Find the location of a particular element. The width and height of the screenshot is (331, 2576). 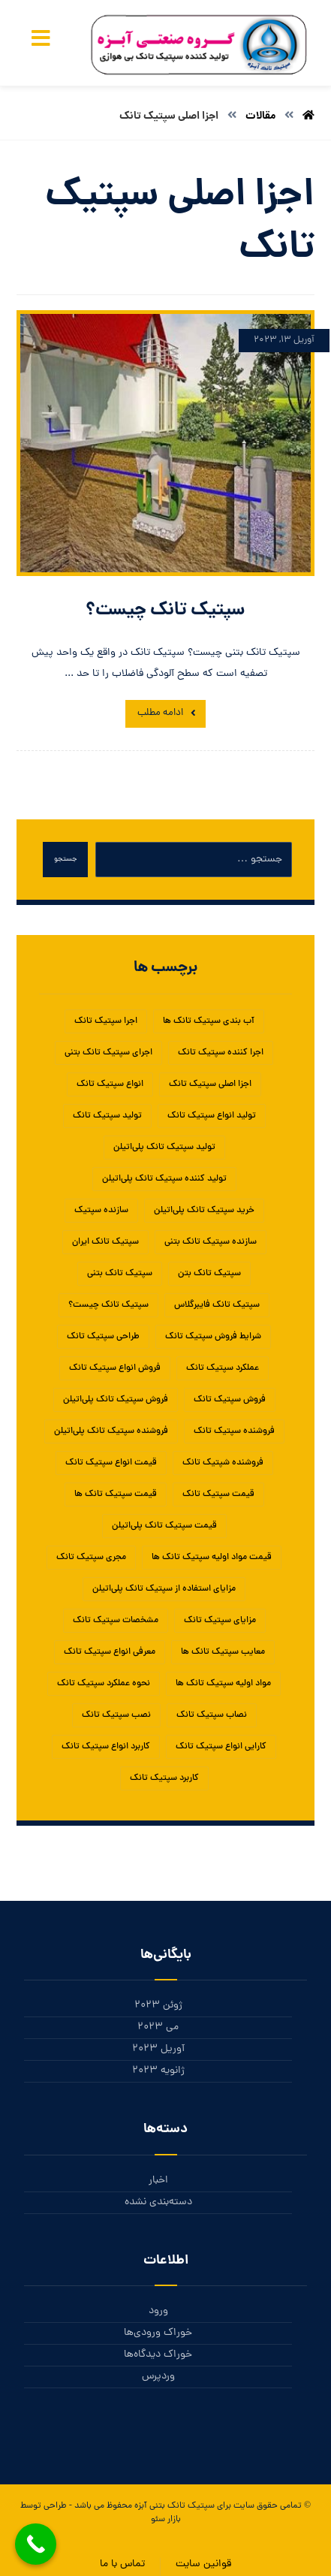

ورود is located at coordinates (158, 2311).